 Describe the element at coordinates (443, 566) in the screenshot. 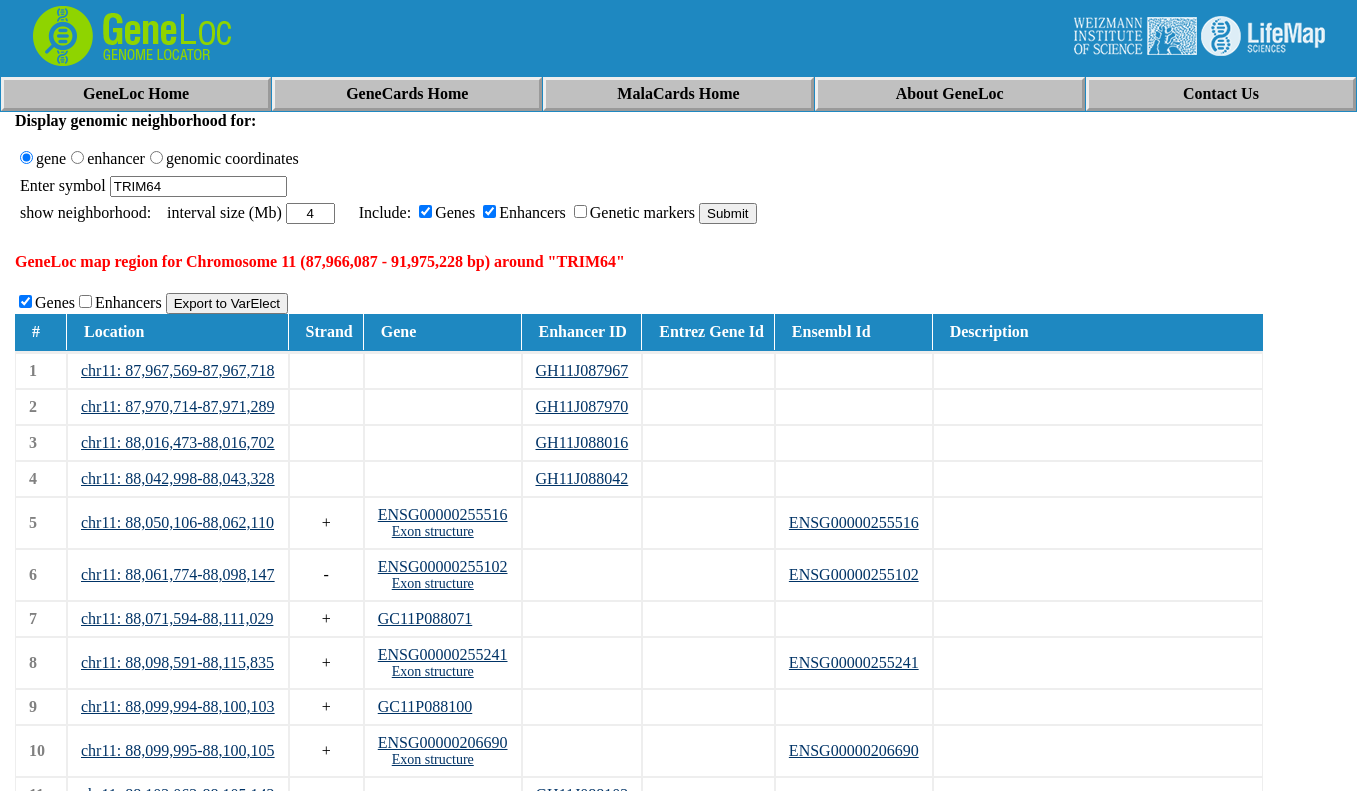

I see `ENSG00000255102` at that location.